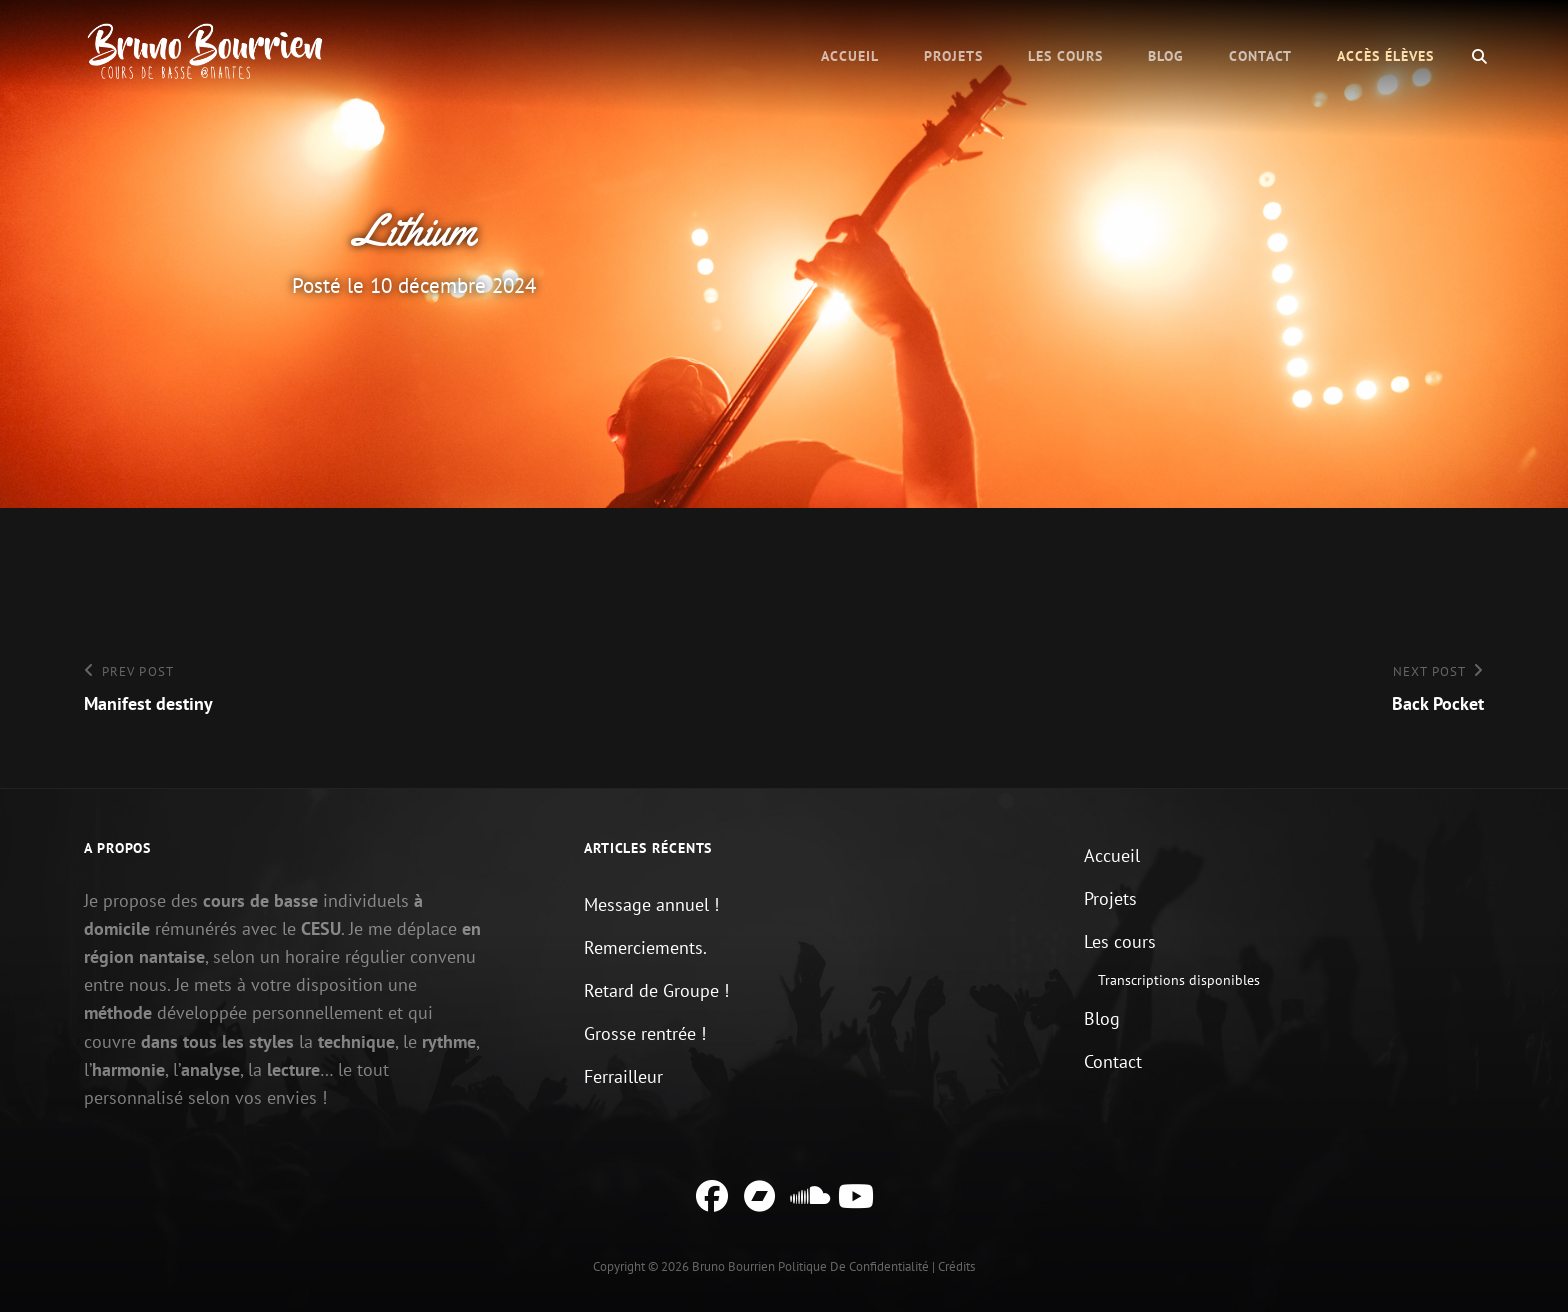 The width and height of the screenshot is (1568, 1312). I want to click on Politique de confidentialité, so click(853, 1266).